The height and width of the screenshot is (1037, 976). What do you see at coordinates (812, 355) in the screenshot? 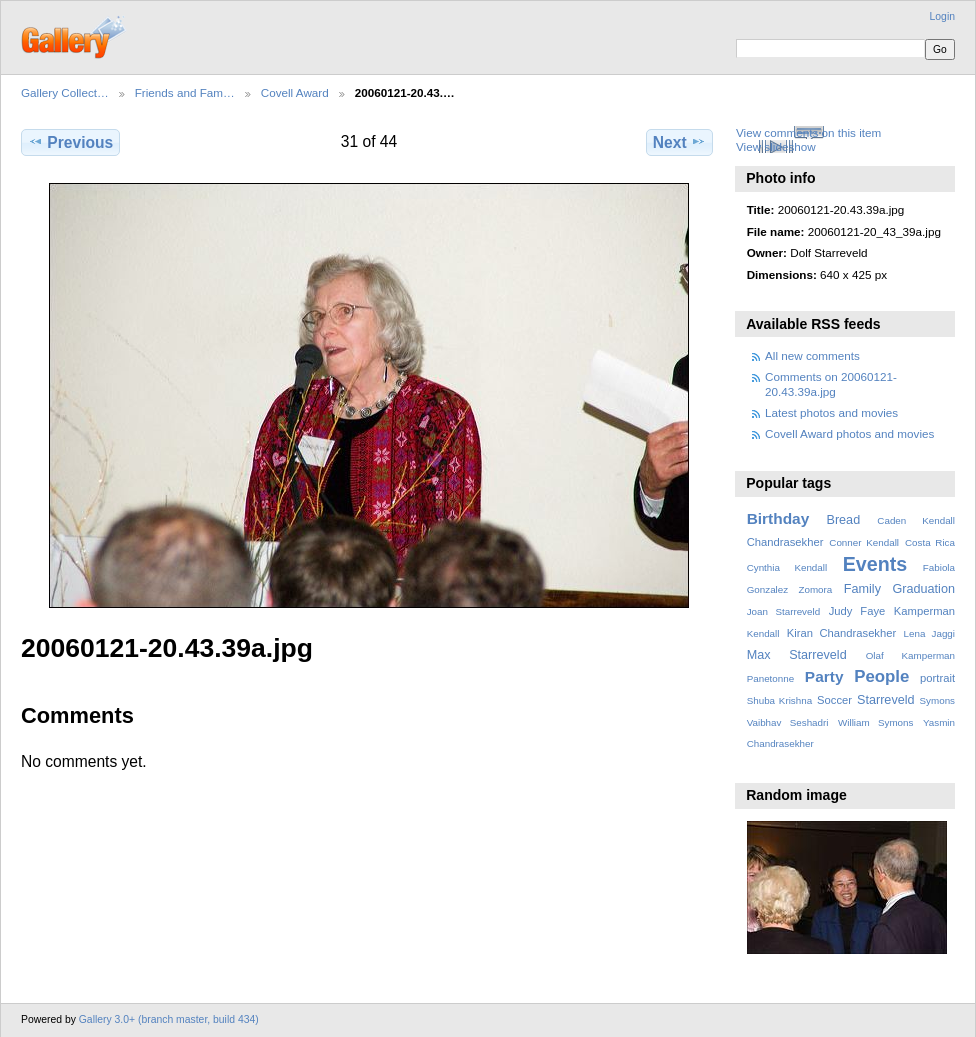
I see `All new comments` at bounding box center [812, 355].